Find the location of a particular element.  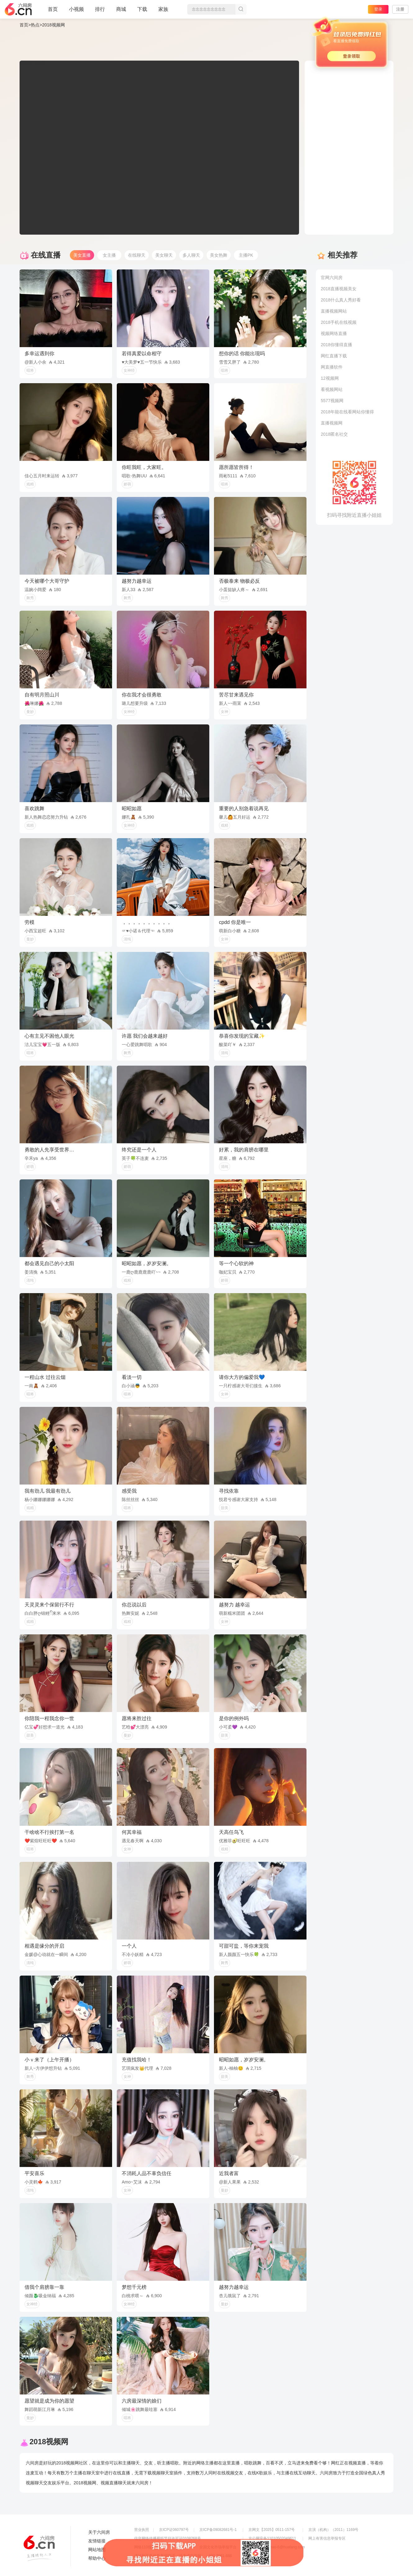

营业执照 is located at coordinates (141, 2530).